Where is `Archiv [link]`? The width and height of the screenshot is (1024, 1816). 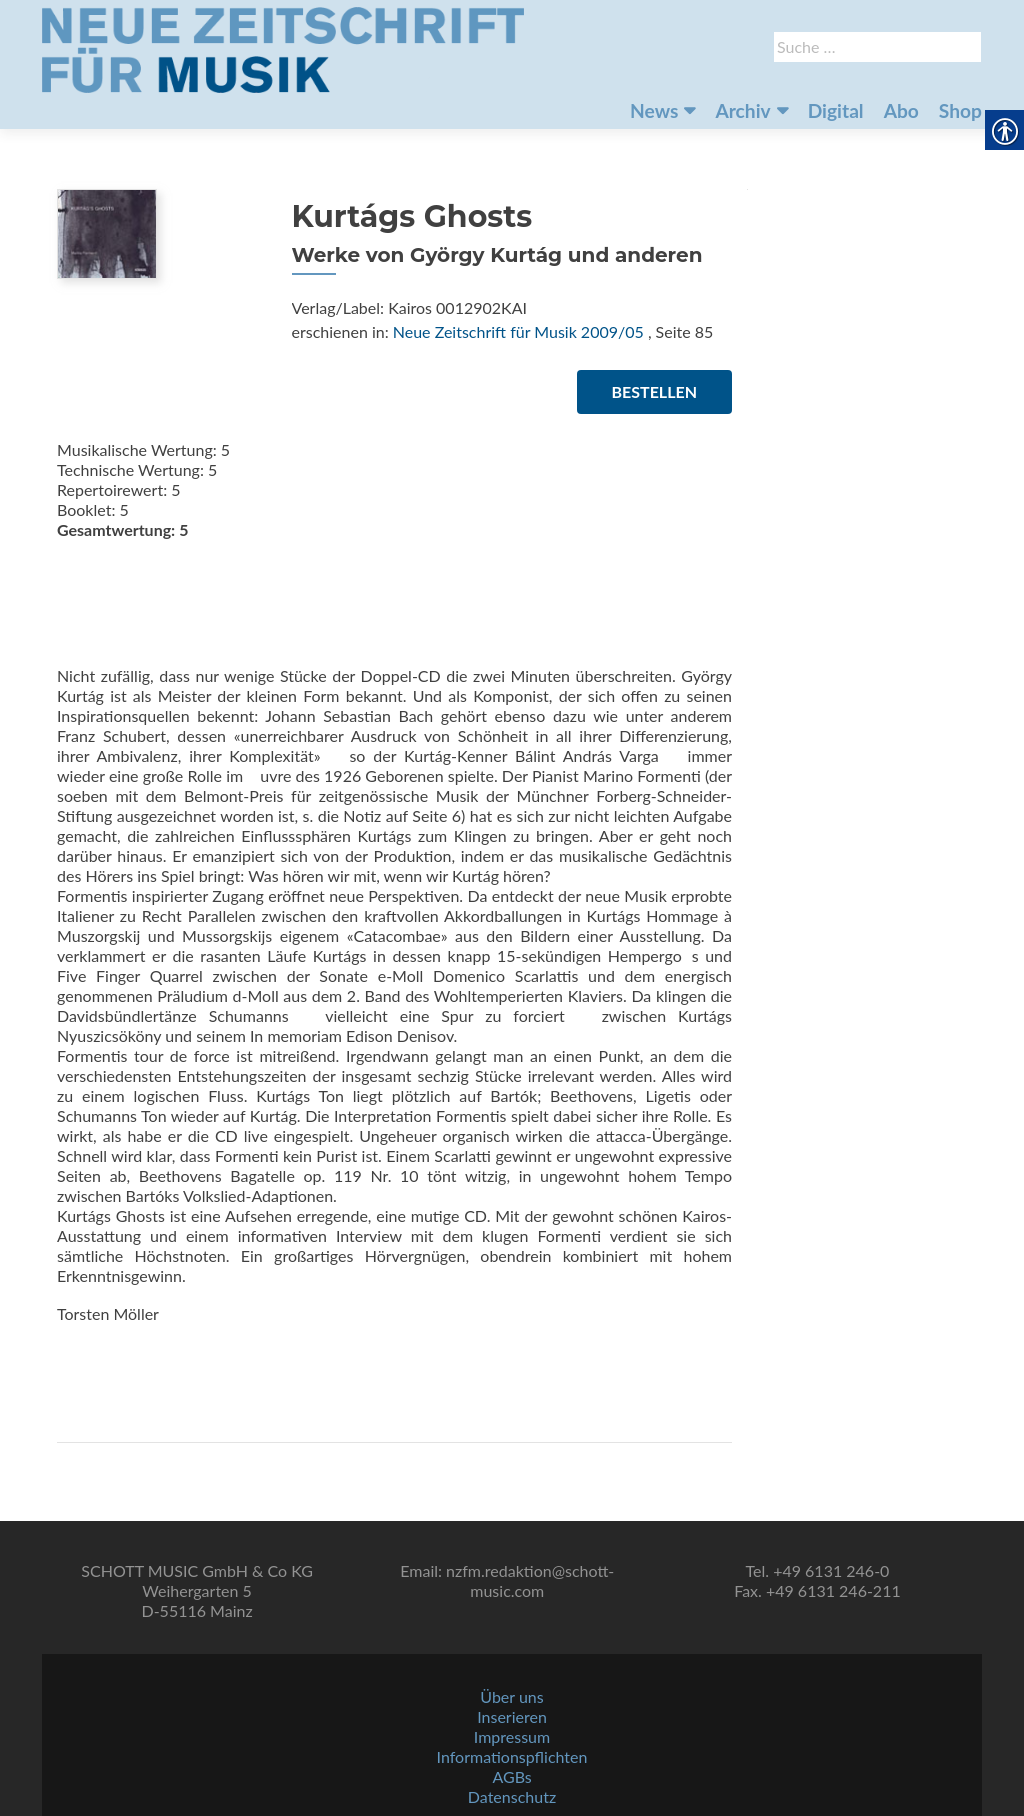 Archiv [link] is located at coordinates (742, 110).